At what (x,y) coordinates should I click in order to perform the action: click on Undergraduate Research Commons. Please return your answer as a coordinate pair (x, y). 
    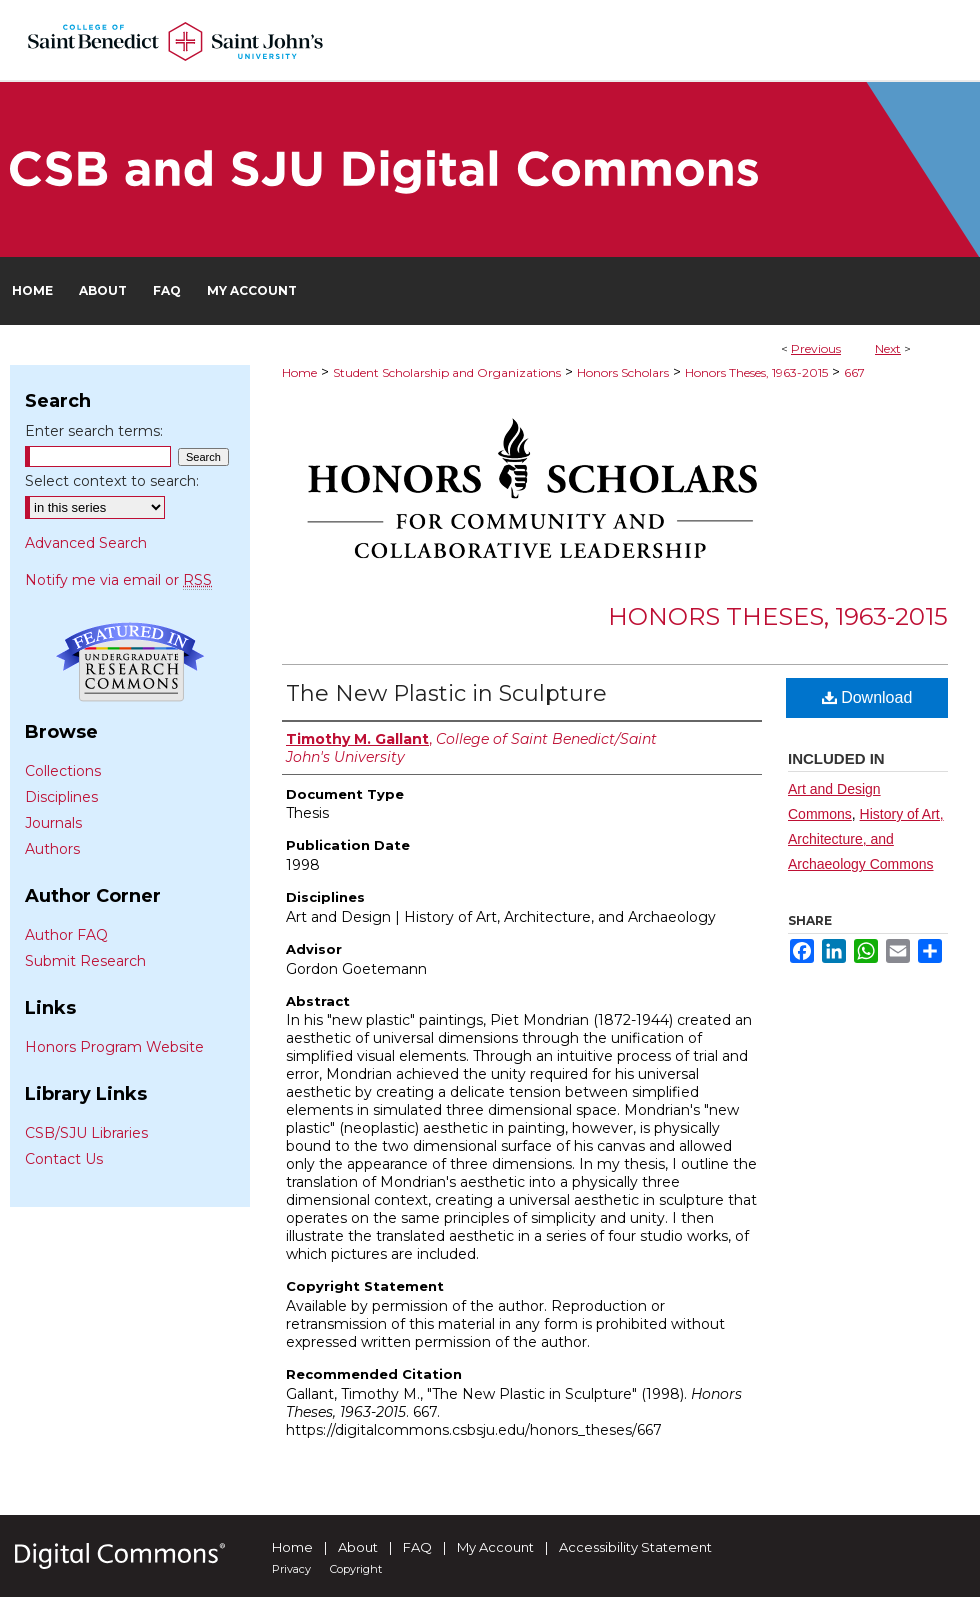
    Looking at the image, I should click on (130, 662).